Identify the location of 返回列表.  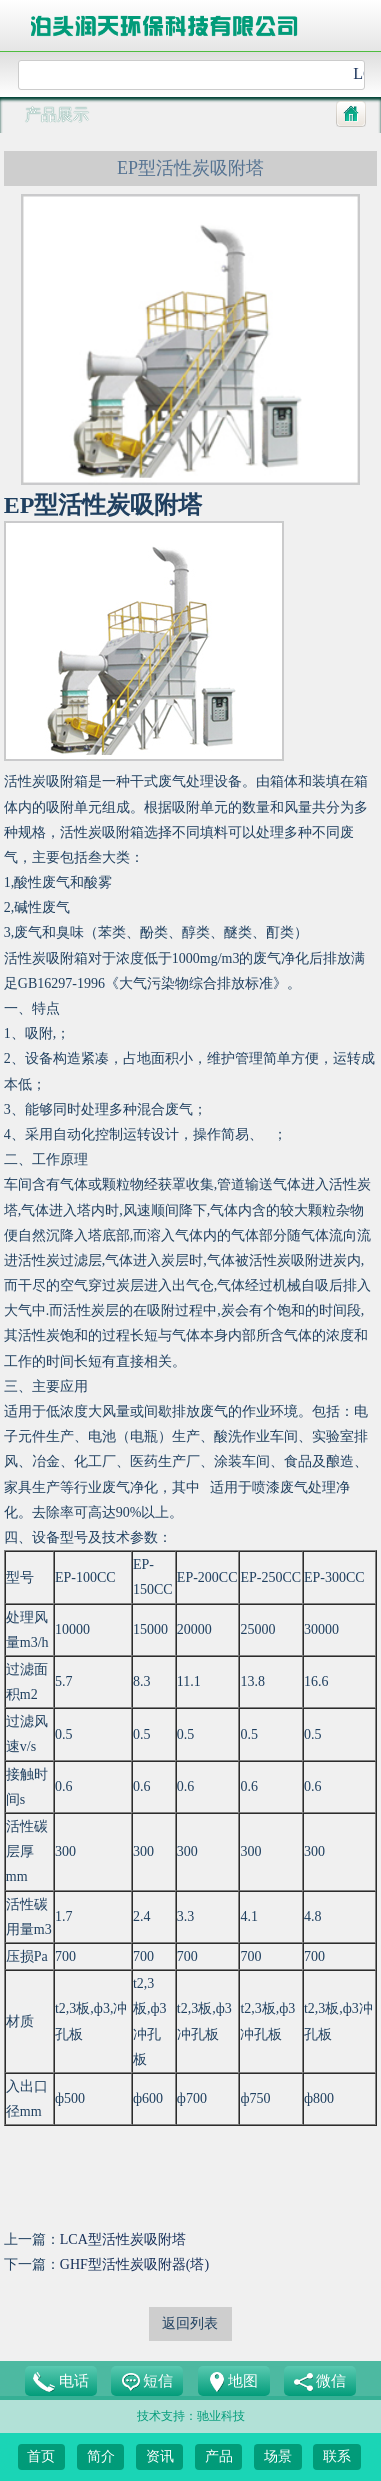
(190, 2323).